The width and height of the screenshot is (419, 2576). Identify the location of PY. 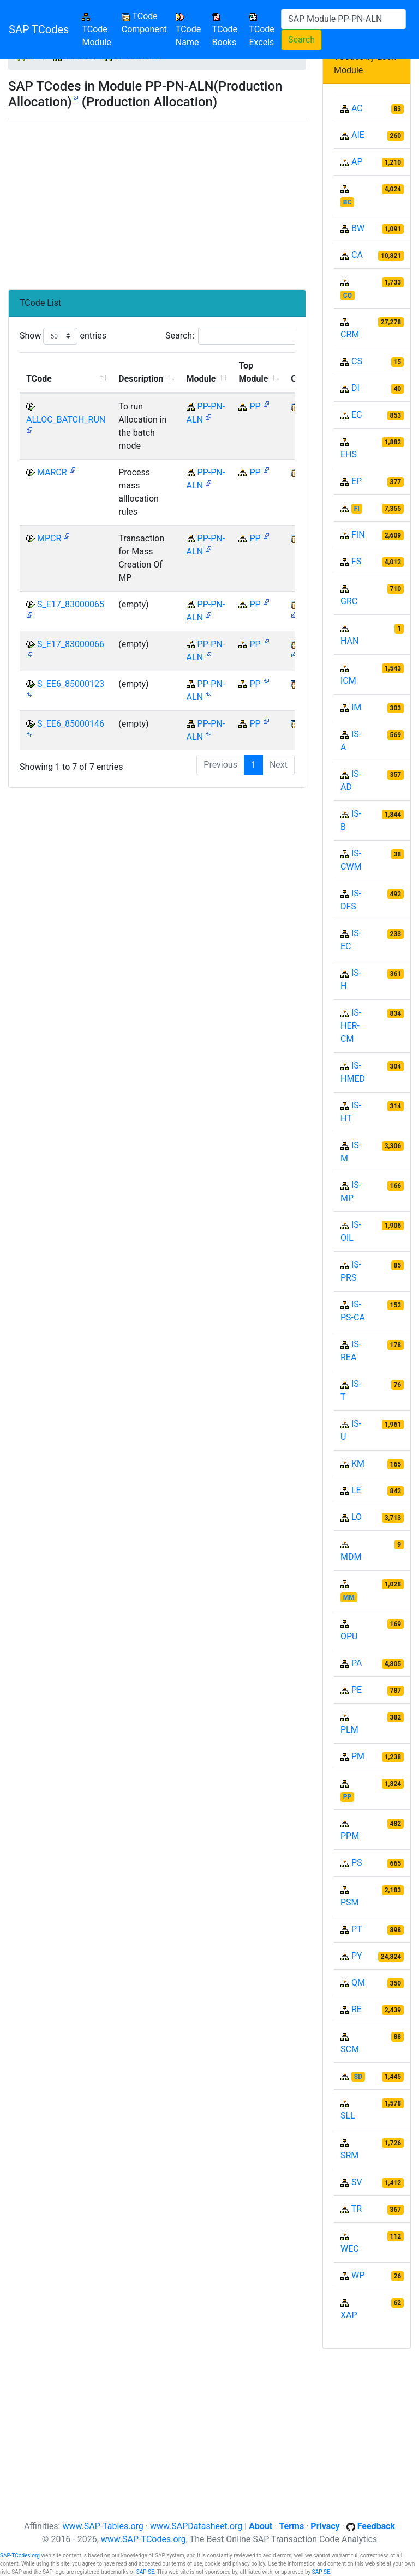
(356, 1956).